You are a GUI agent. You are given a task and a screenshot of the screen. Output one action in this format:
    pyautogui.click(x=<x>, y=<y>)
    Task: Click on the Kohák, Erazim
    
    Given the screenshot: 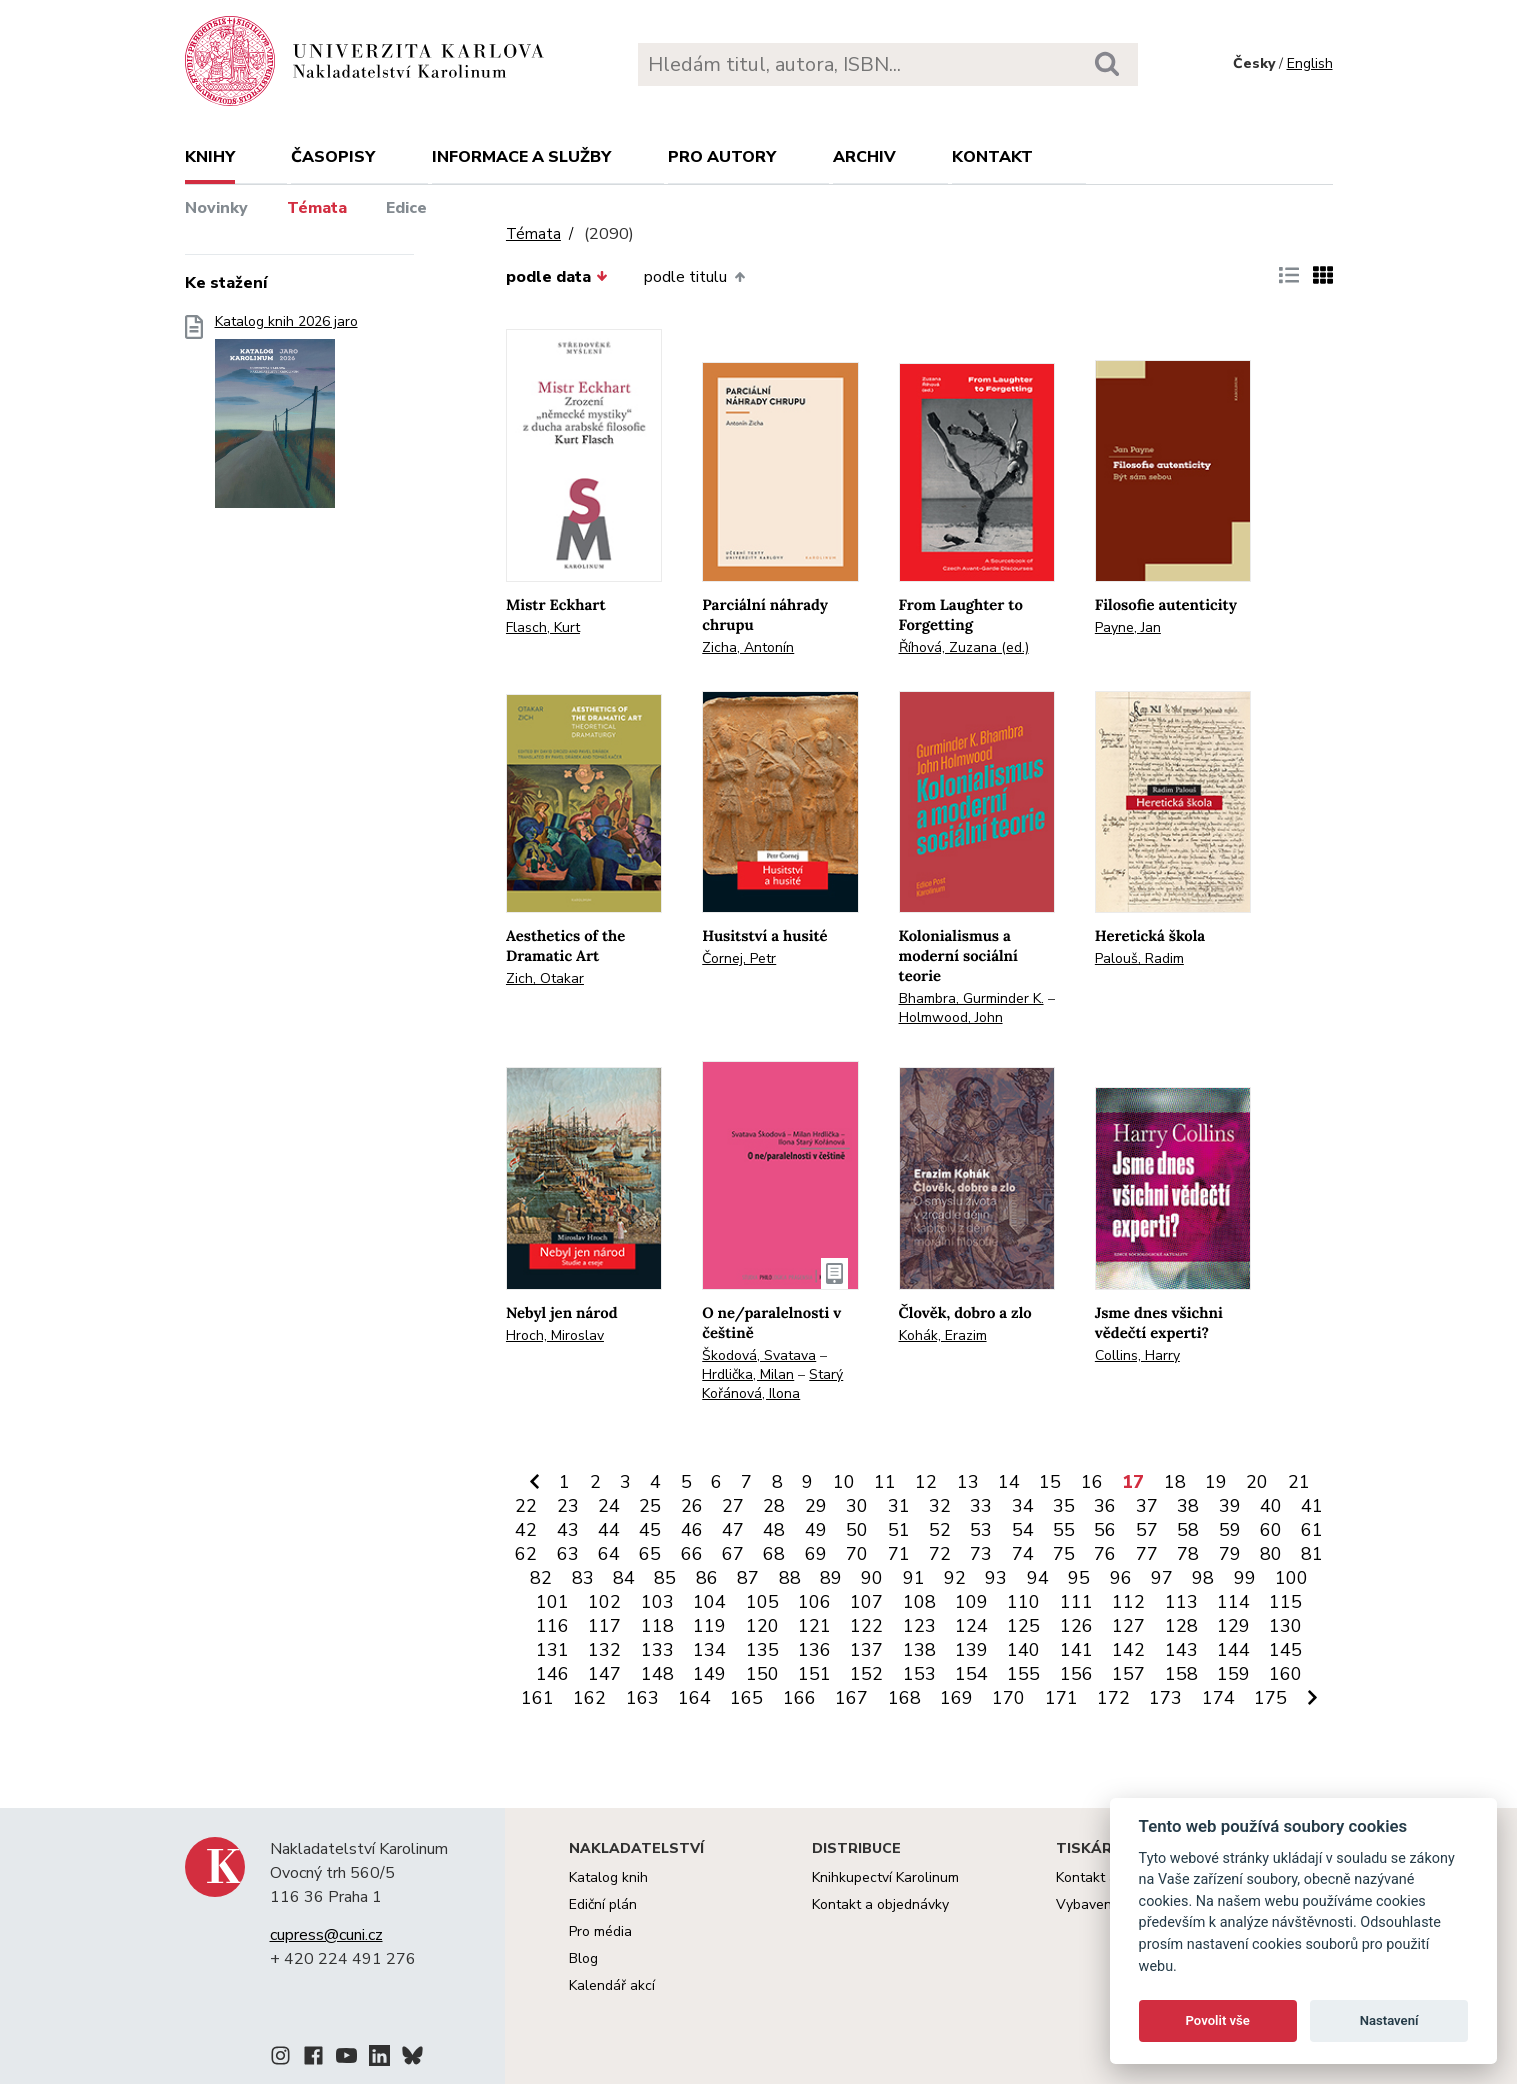 What is the action you would take?
    pyautogui.click(x=943, y=1335)
    